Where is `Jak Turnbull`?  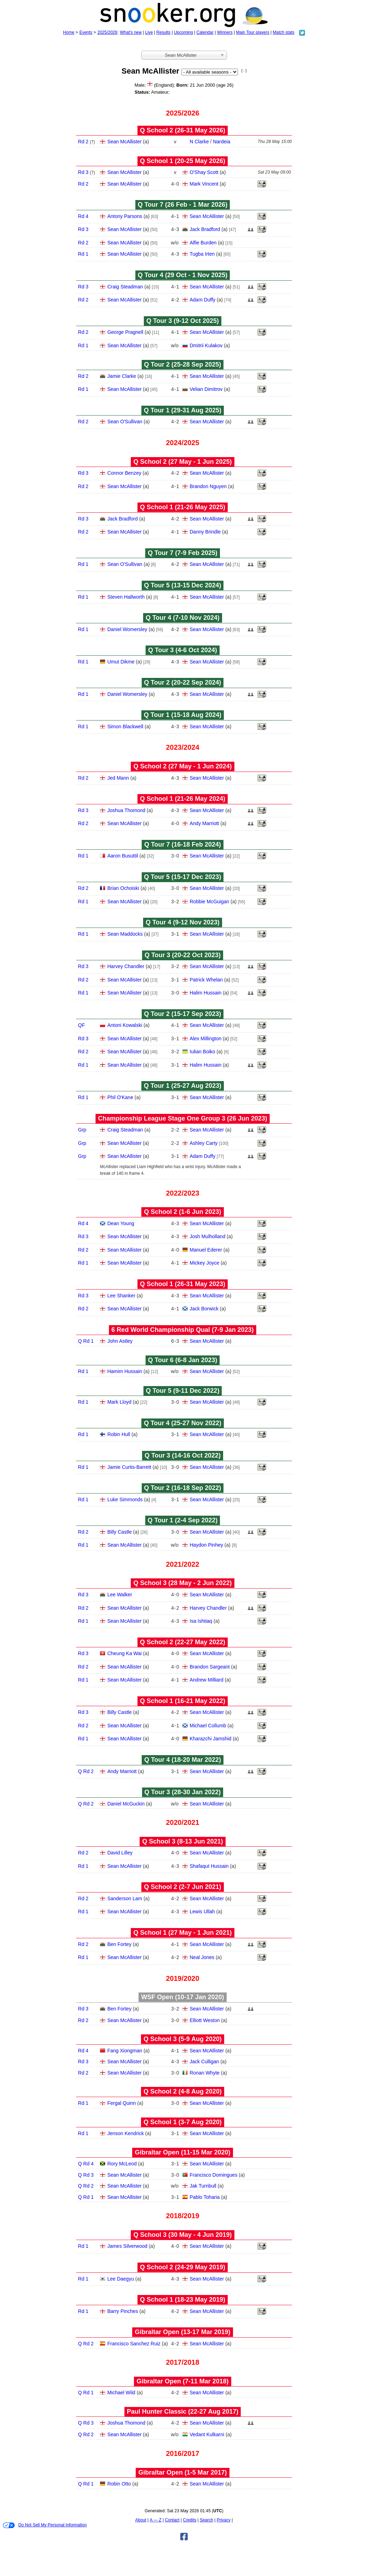 Jak Turnbull is located at coordinates (203, 2186).